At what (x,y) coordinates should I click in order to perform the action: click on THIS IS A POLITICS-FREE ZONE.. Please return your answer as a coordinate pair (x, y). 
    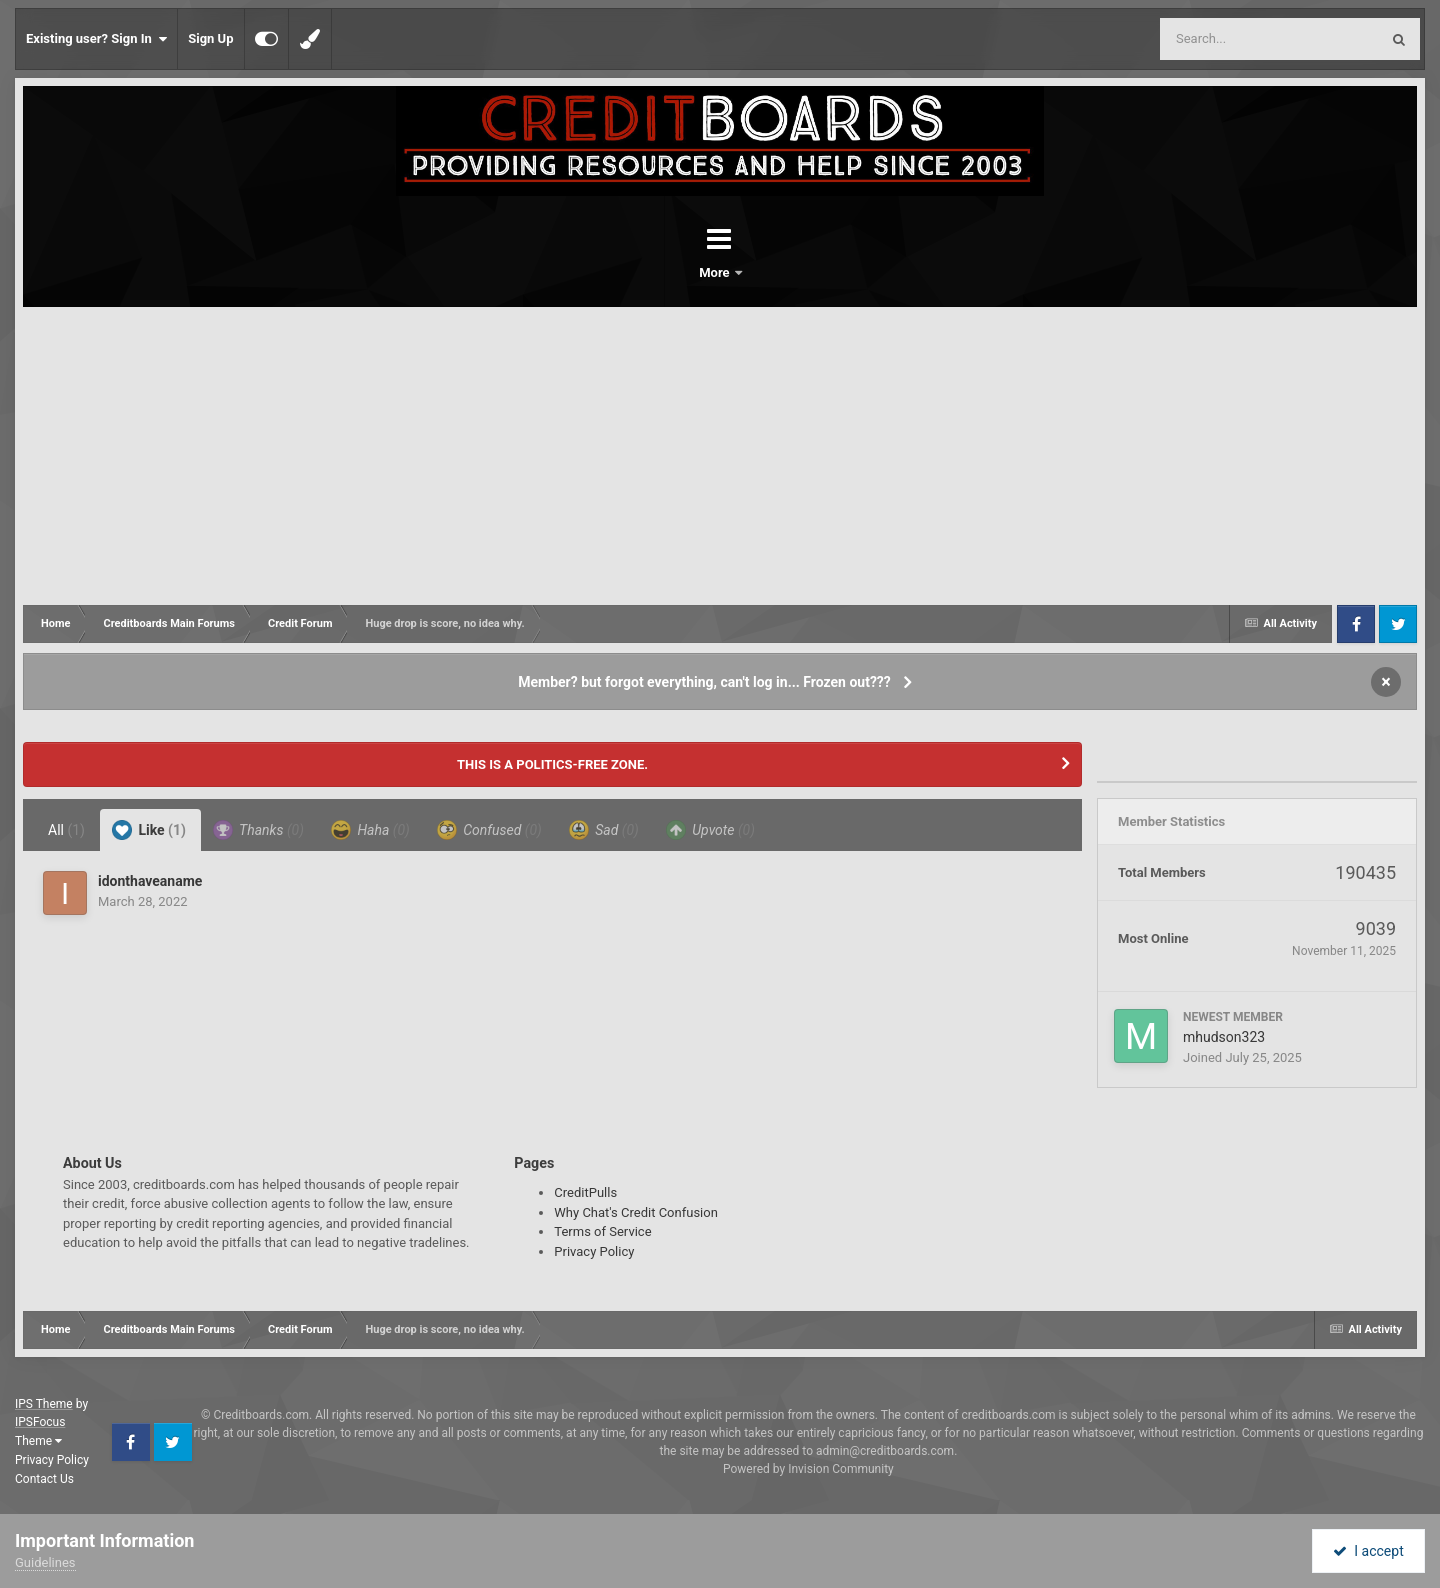
    Looking at the image, I should click on (552, 764).